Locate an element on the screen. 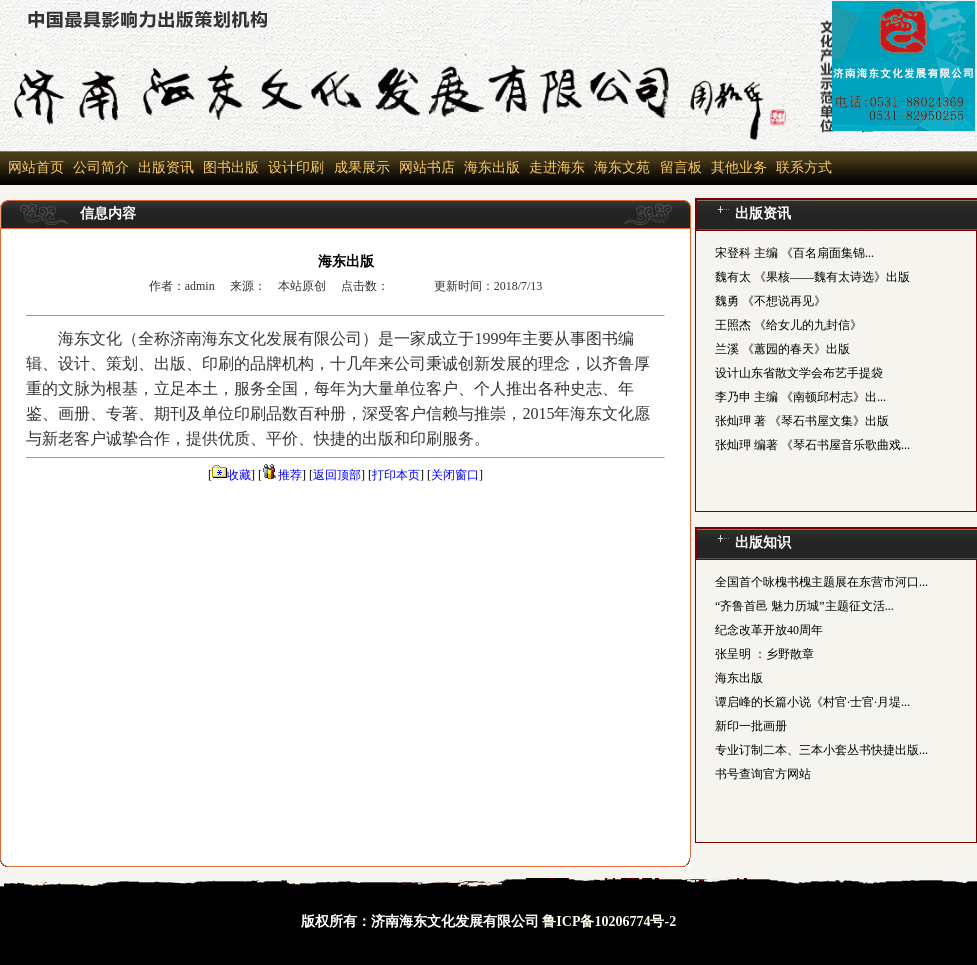 The image size is (977, 965). 图书出版 is located at coordinates (231, 167).